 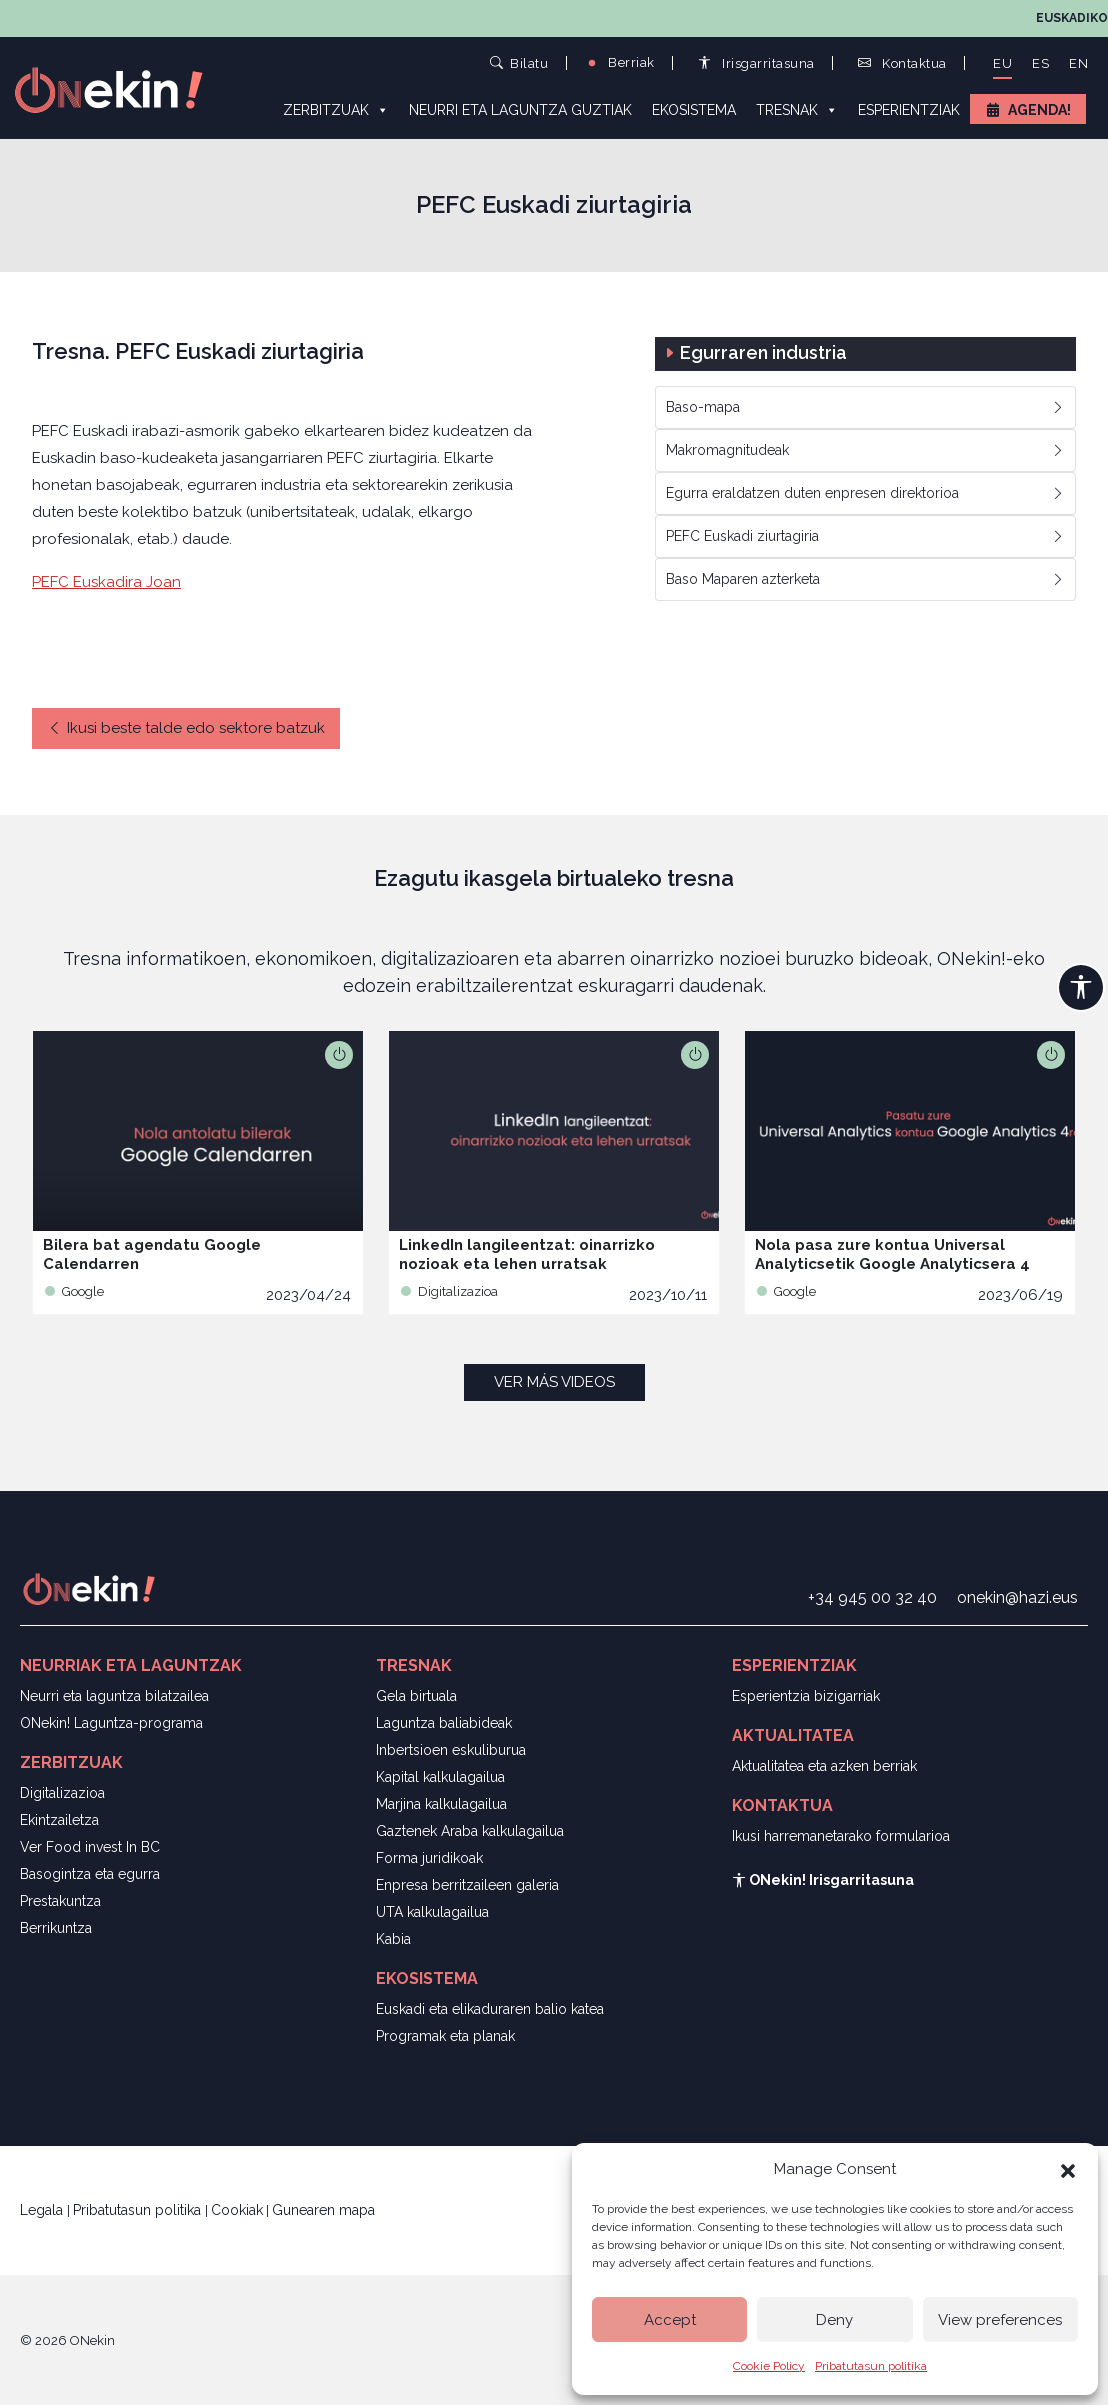 I want to click on Zerbitzuak, so click(x=336, y=109).